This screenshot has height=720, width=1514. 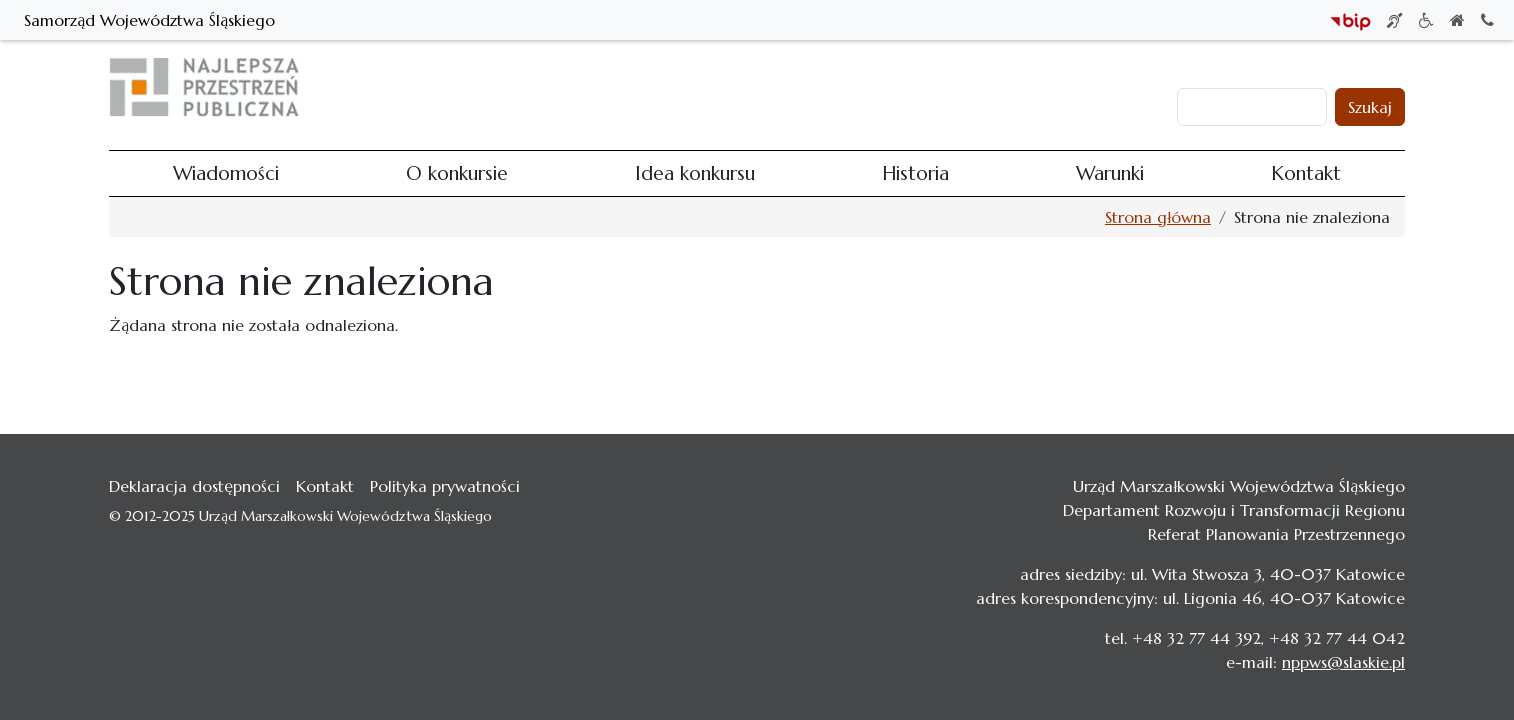 What do you see at coordinates (1065, 87) in the screenshot?
I see `Warunki` at bounding box center [1065, 87].